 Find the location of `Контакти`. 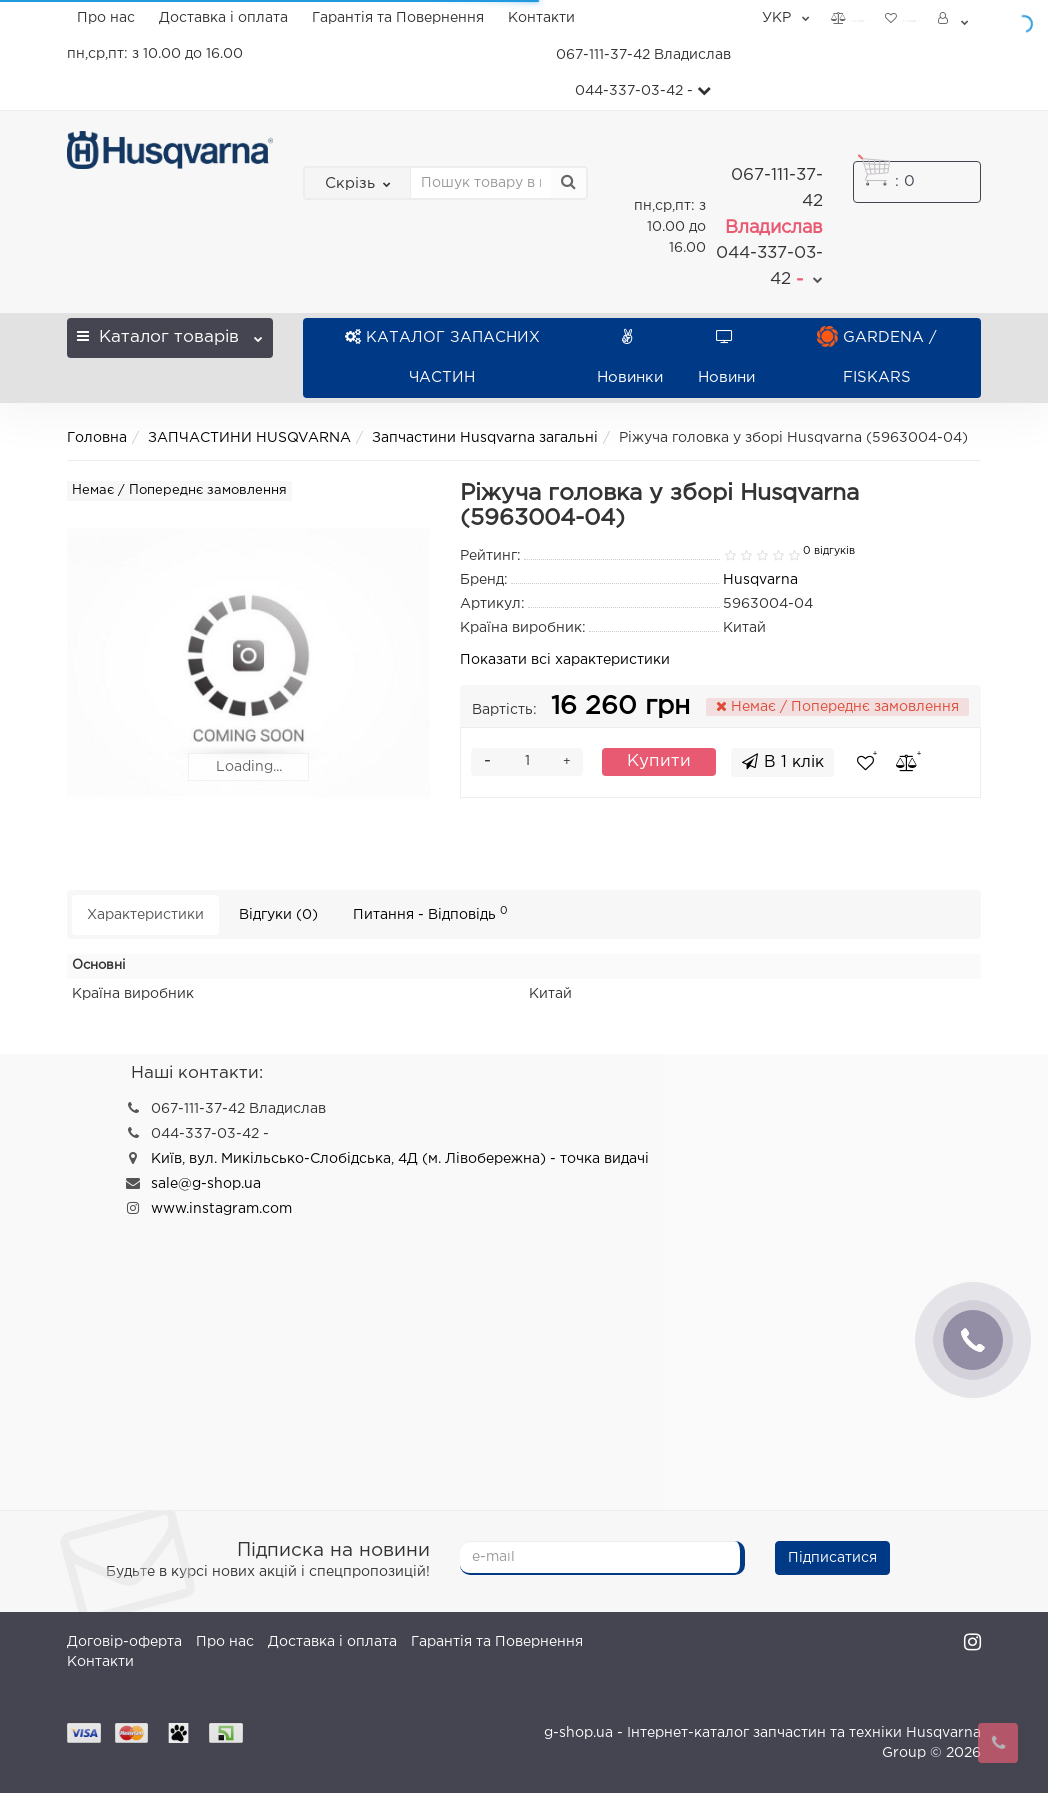

Контакти is located at coordinates (541, 18).